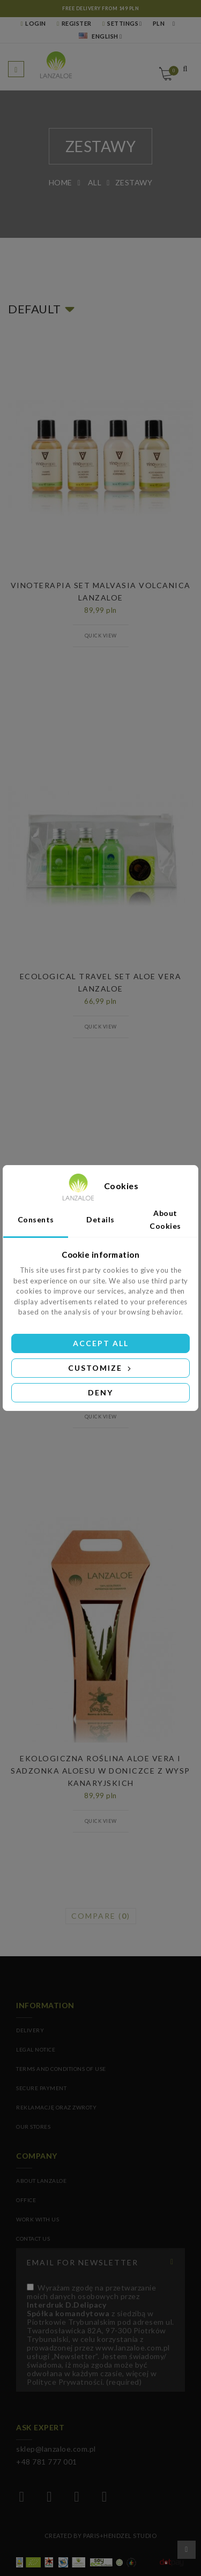  What do you see at coordinates (101, 1343) in the screenshot?
I see `Accept all` at bounding box center [101, 1343].